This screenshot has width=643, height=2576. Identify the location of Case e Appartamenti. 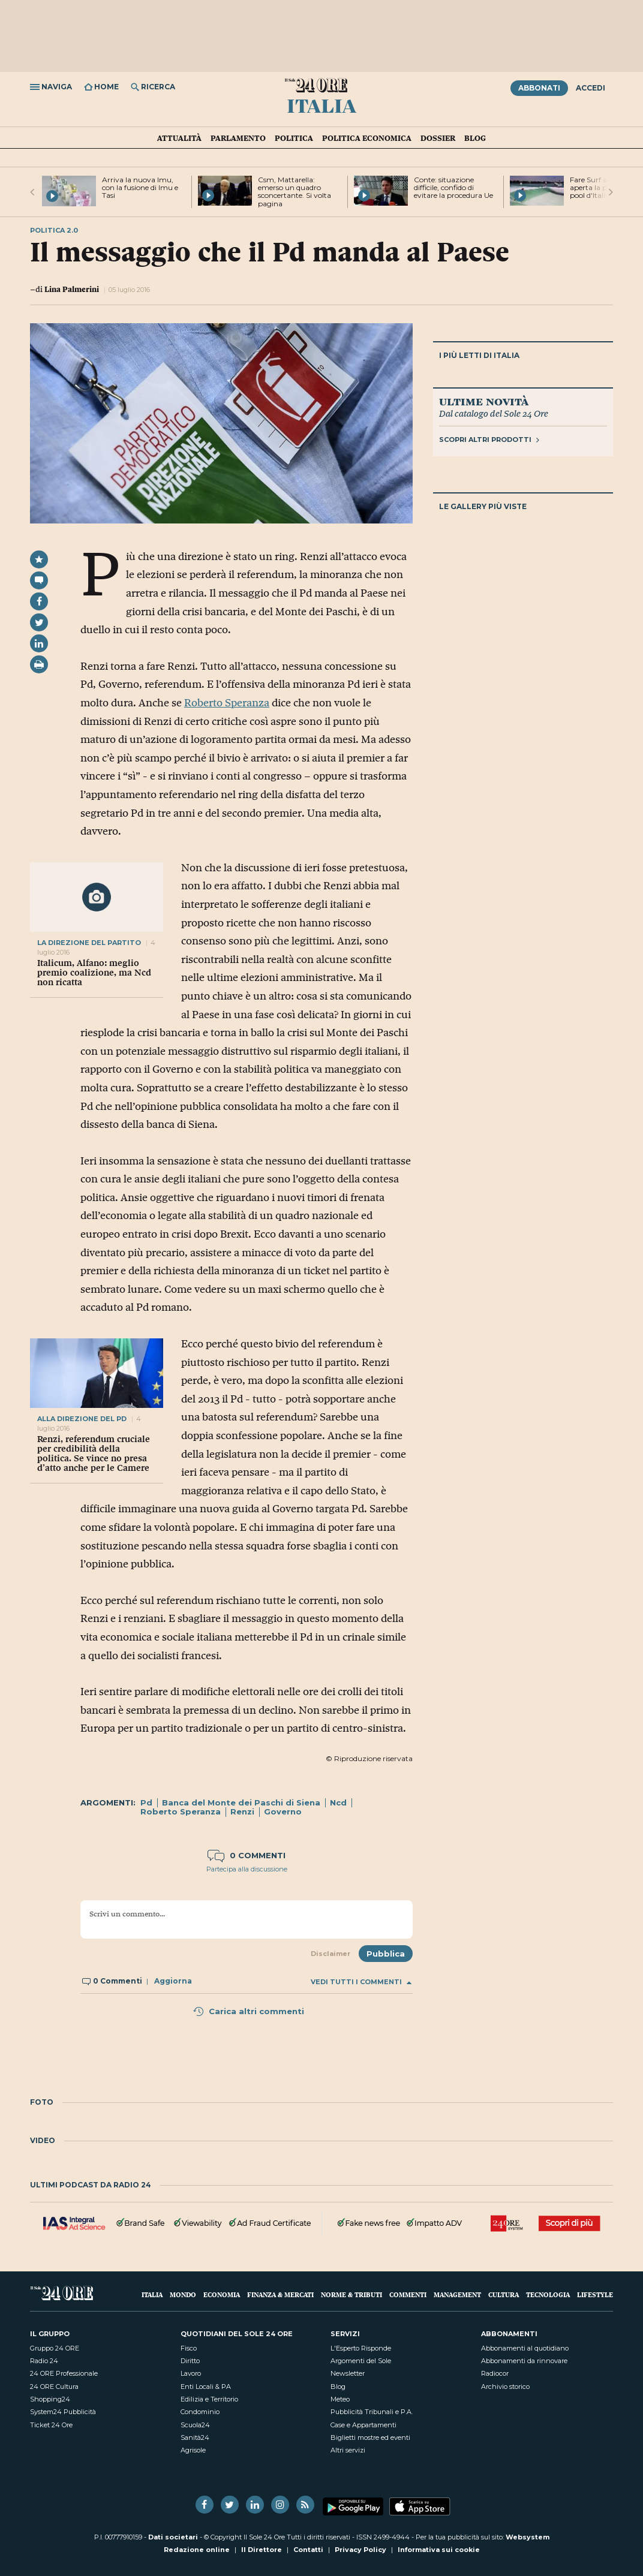
(363, 2425).